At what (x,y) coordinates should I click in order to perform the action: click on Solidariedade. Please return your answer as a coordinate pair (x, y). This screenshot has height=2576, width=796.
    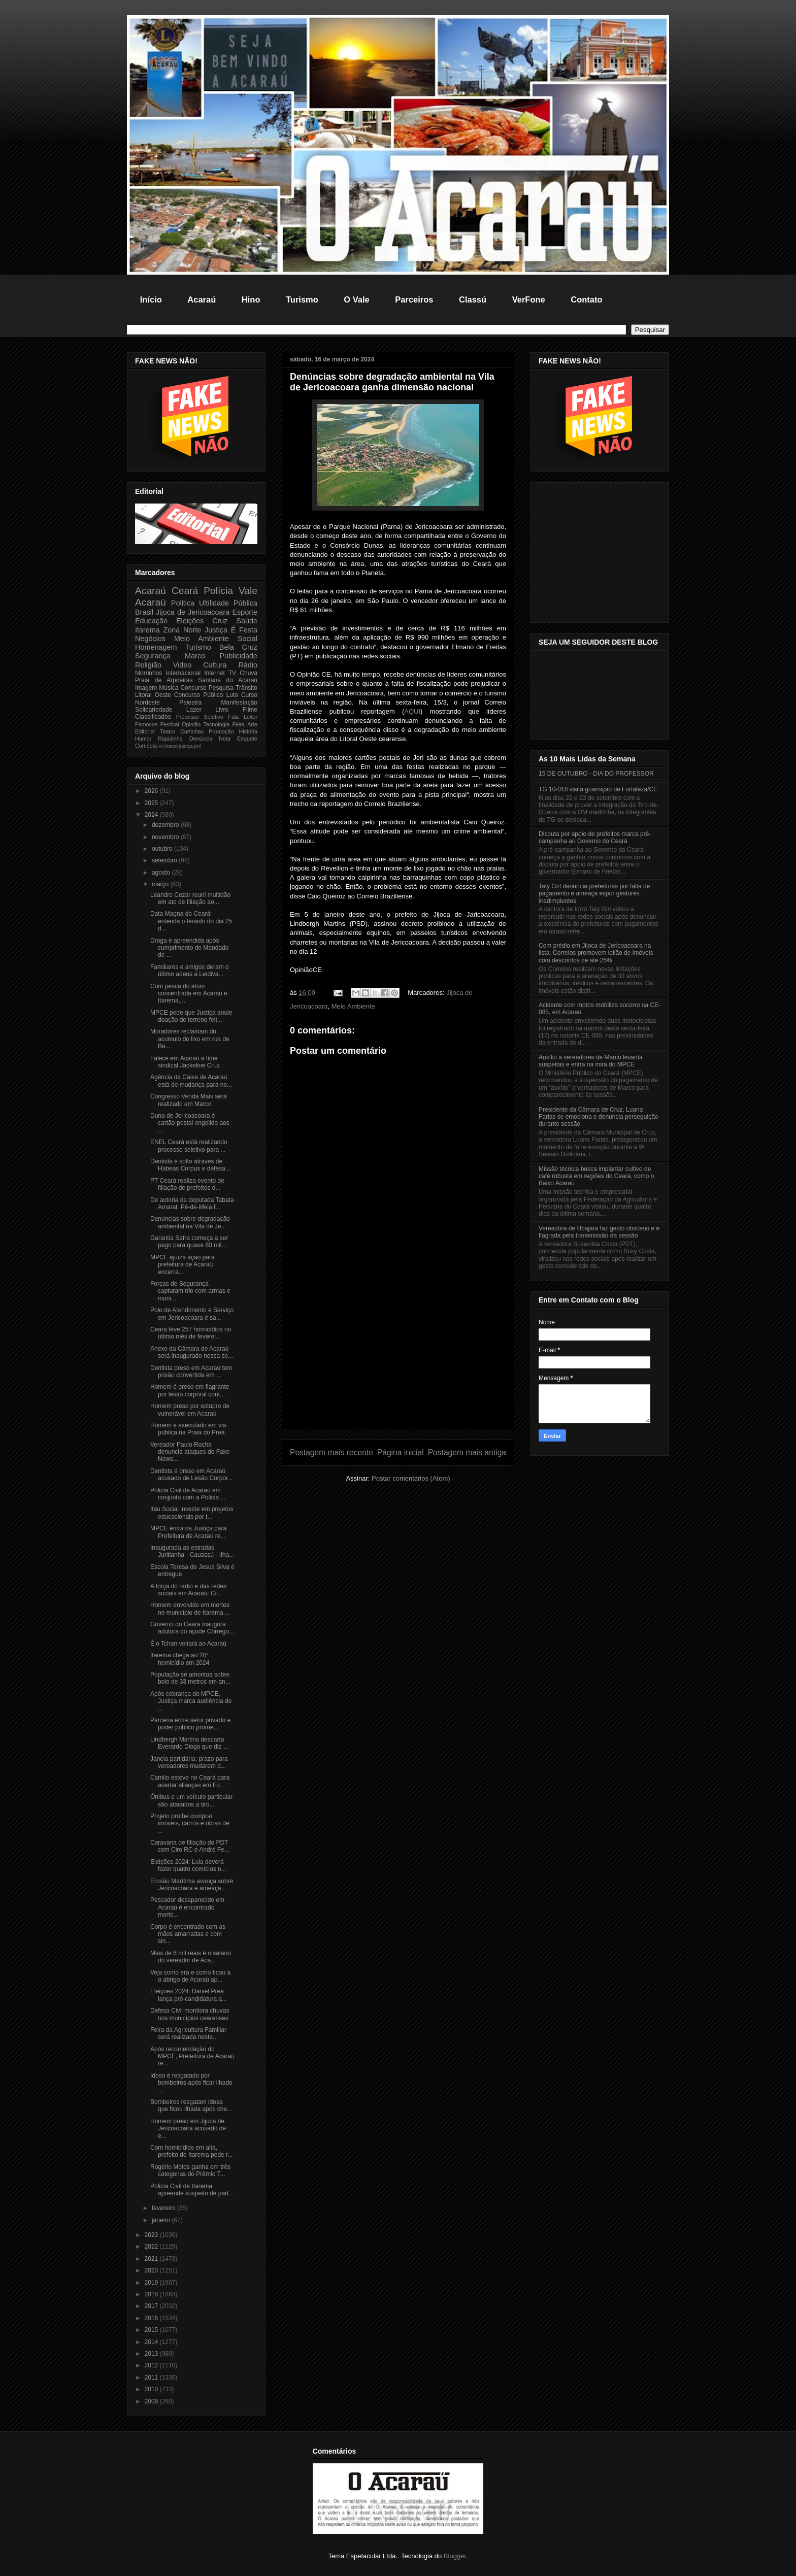
    Looking at the image, I should click on (153, 709).